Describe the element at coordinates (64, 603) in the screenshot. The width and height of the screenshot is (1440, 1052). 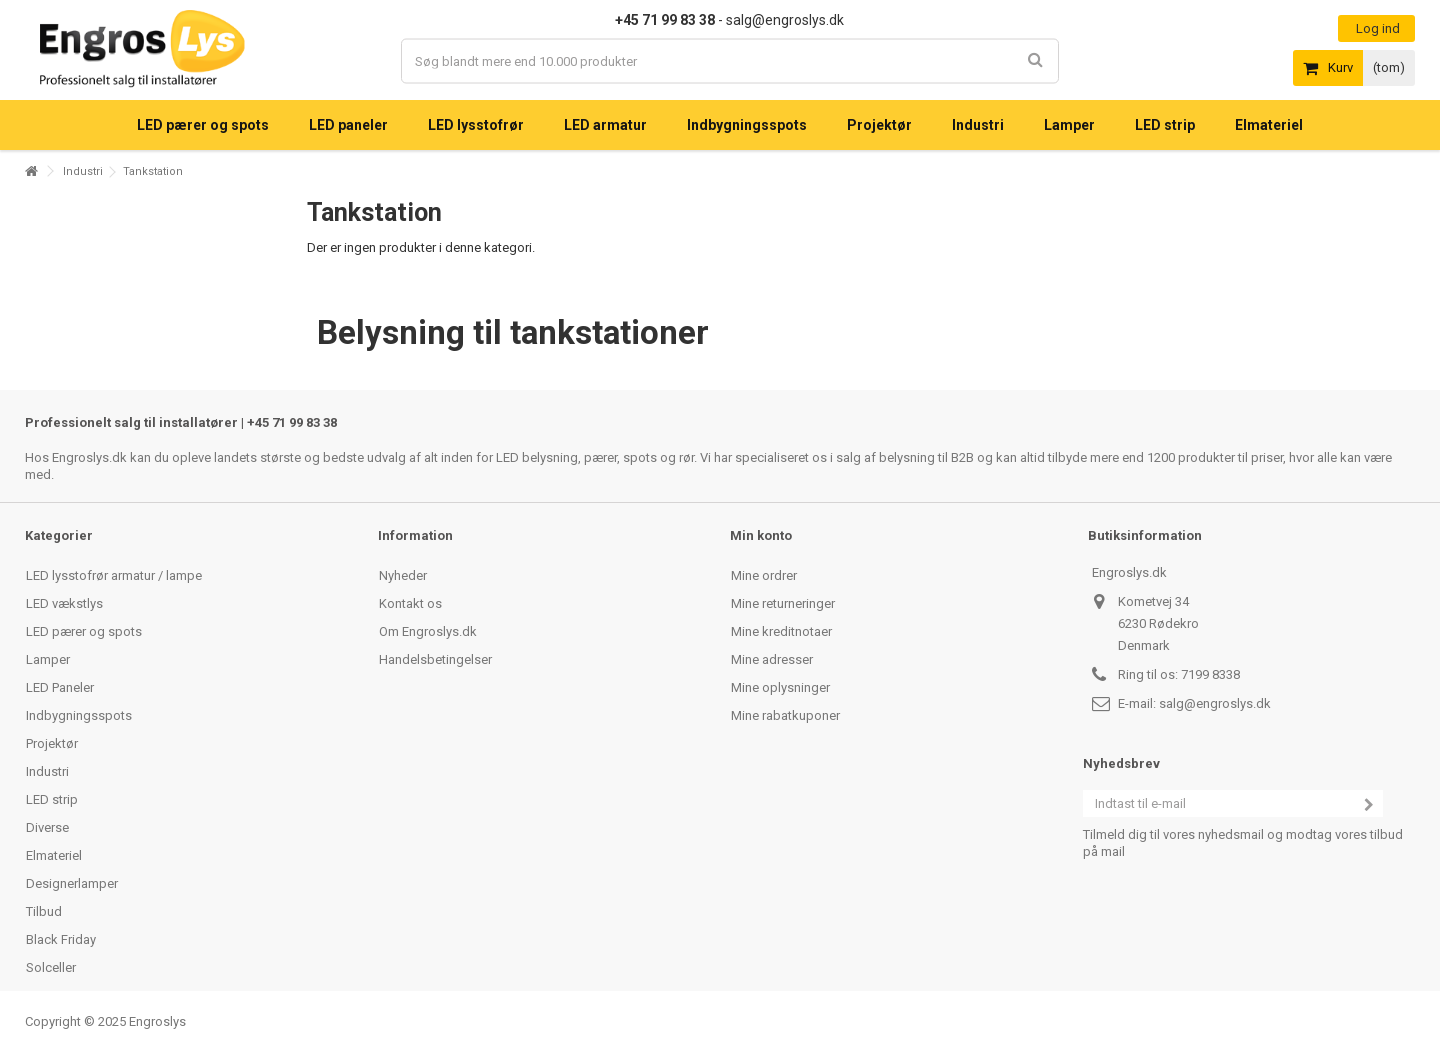
I see `LED vækstlys` at that location.